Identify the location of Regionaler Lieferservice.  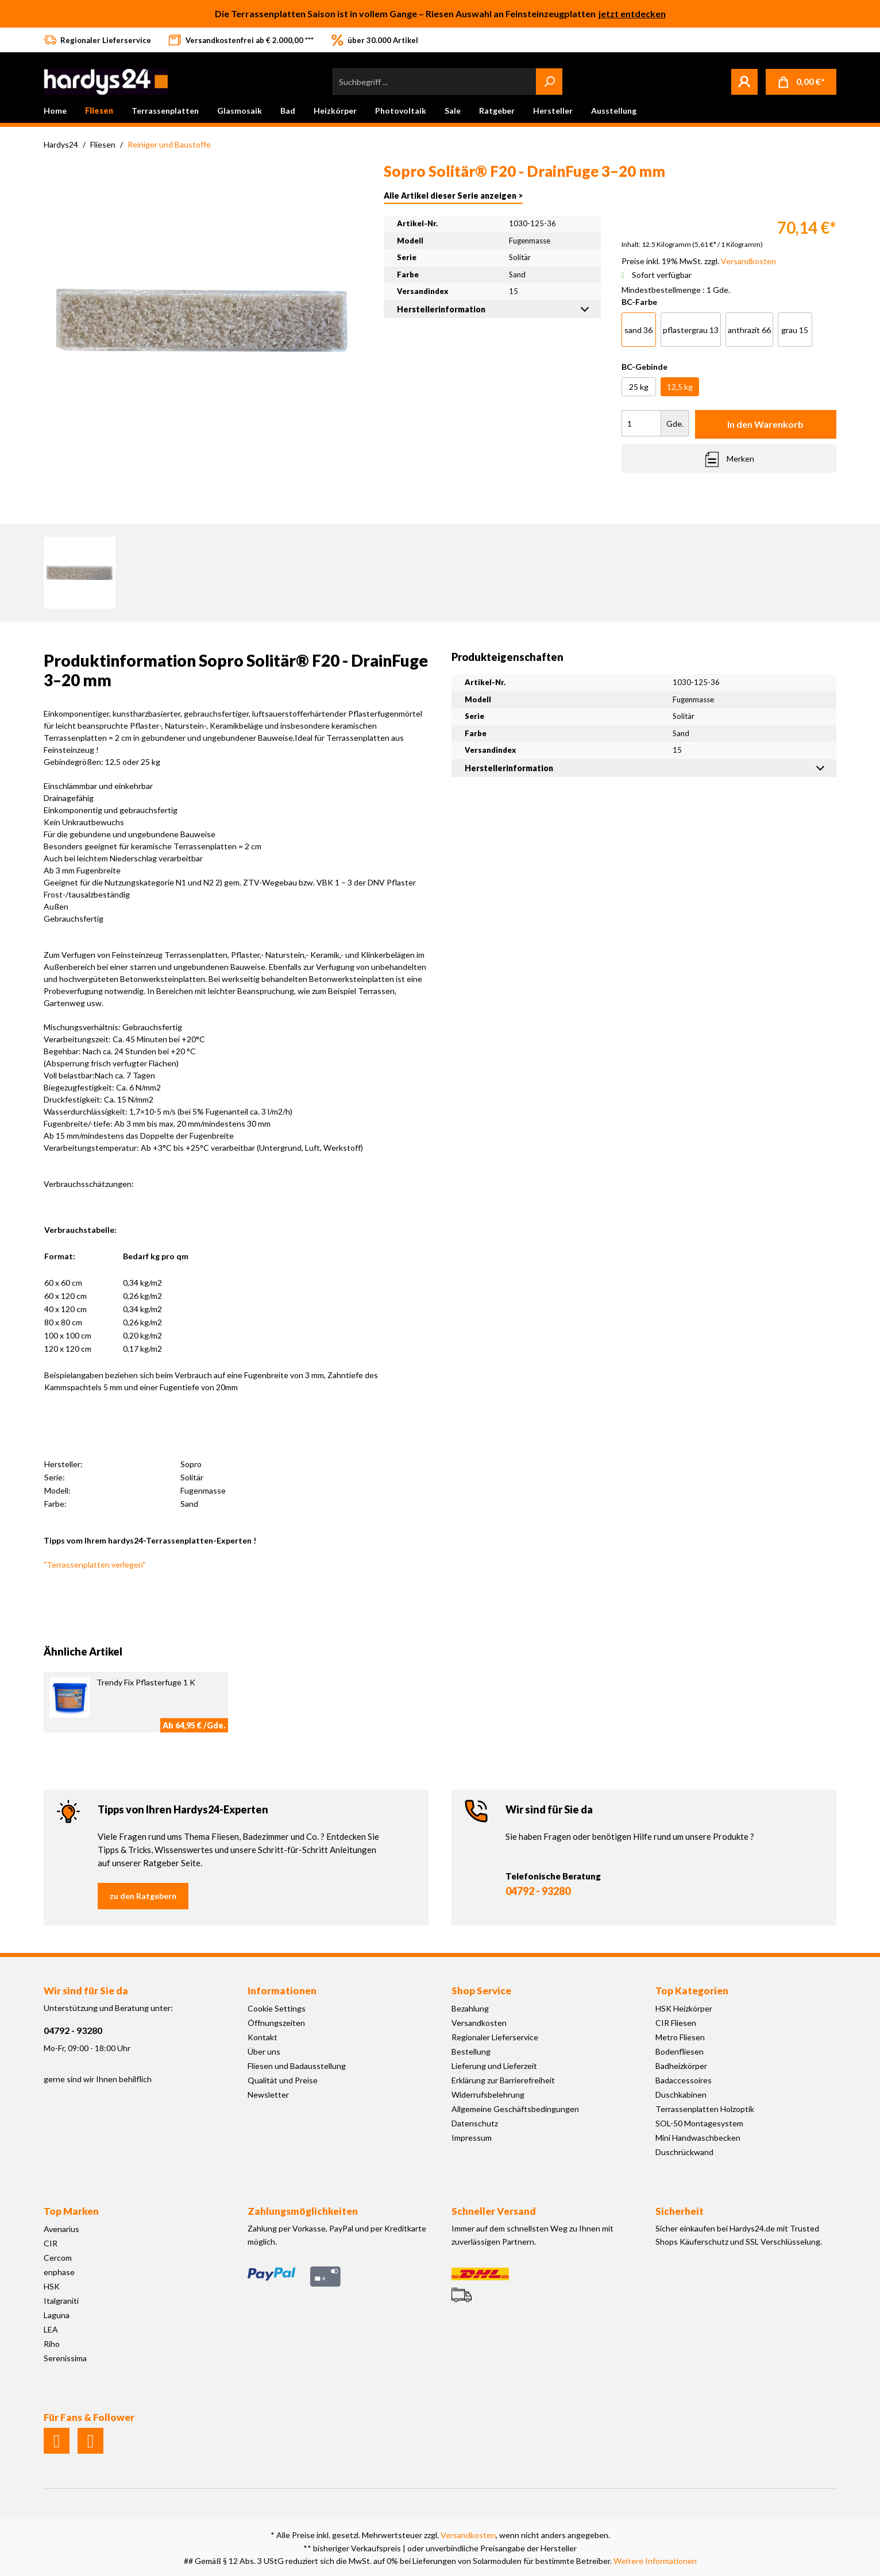
(494, 2037).